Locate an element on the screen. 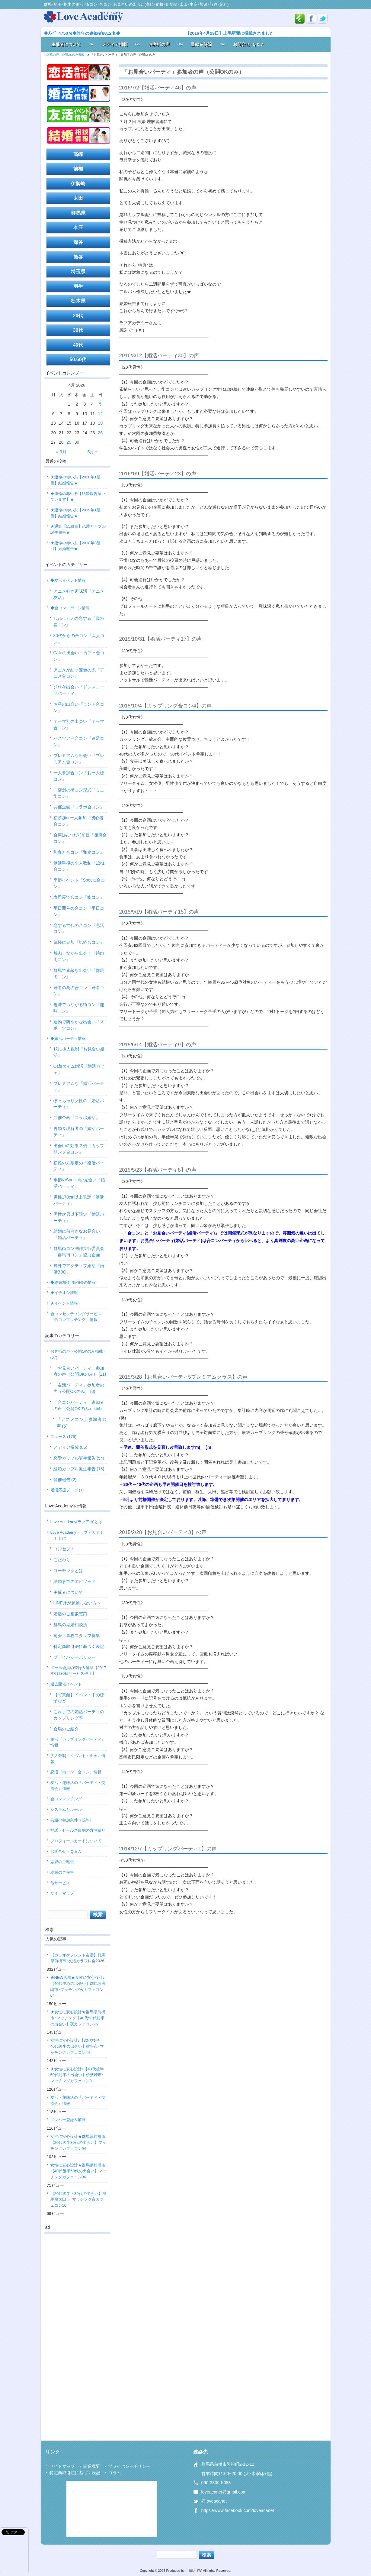  女性に安心設計♪【30代後半・40代後半の出会い】熊谷市･マッチングカフェコン44 is located at coordinates (77, 2046).